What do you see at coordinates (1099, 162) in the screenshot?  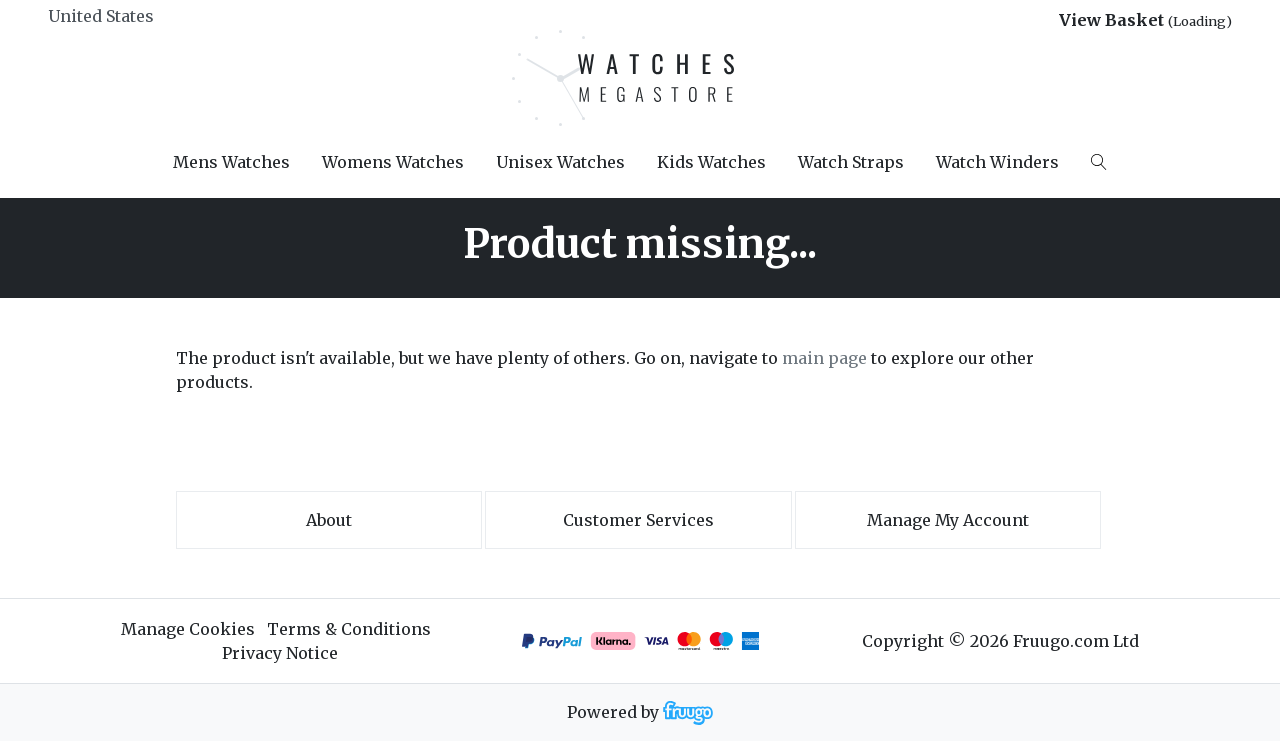 I see `[Search]` at bounding box center [1099, 162].